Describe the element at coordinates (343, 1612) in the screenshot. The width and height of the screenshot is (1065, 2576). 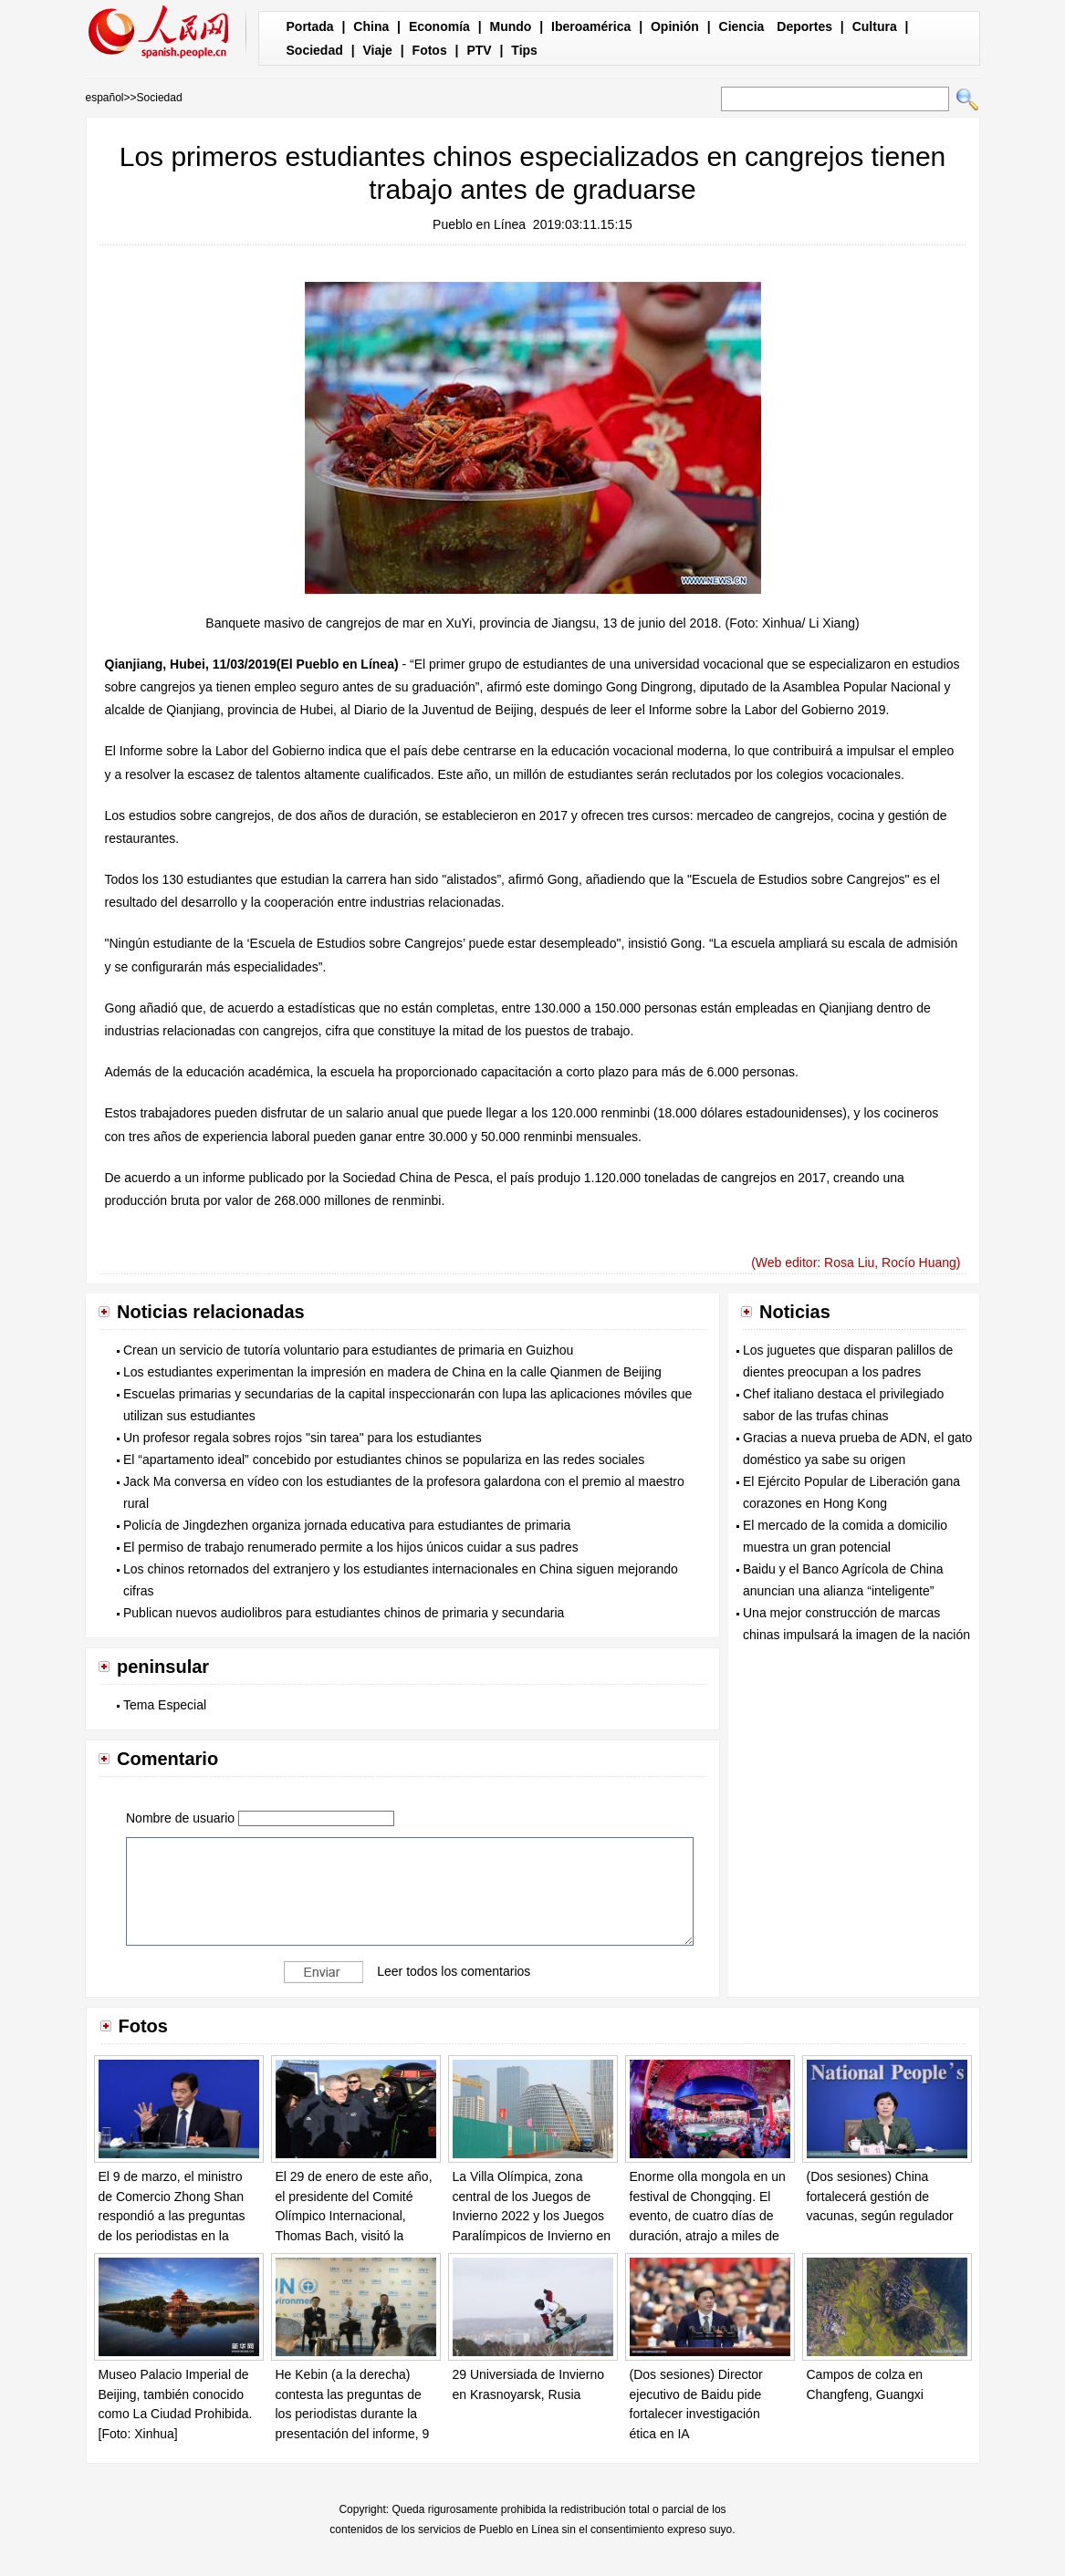
I see `Publican nuevos audiolibros para estudiantes chinos de primaria y secundaria` at that location.